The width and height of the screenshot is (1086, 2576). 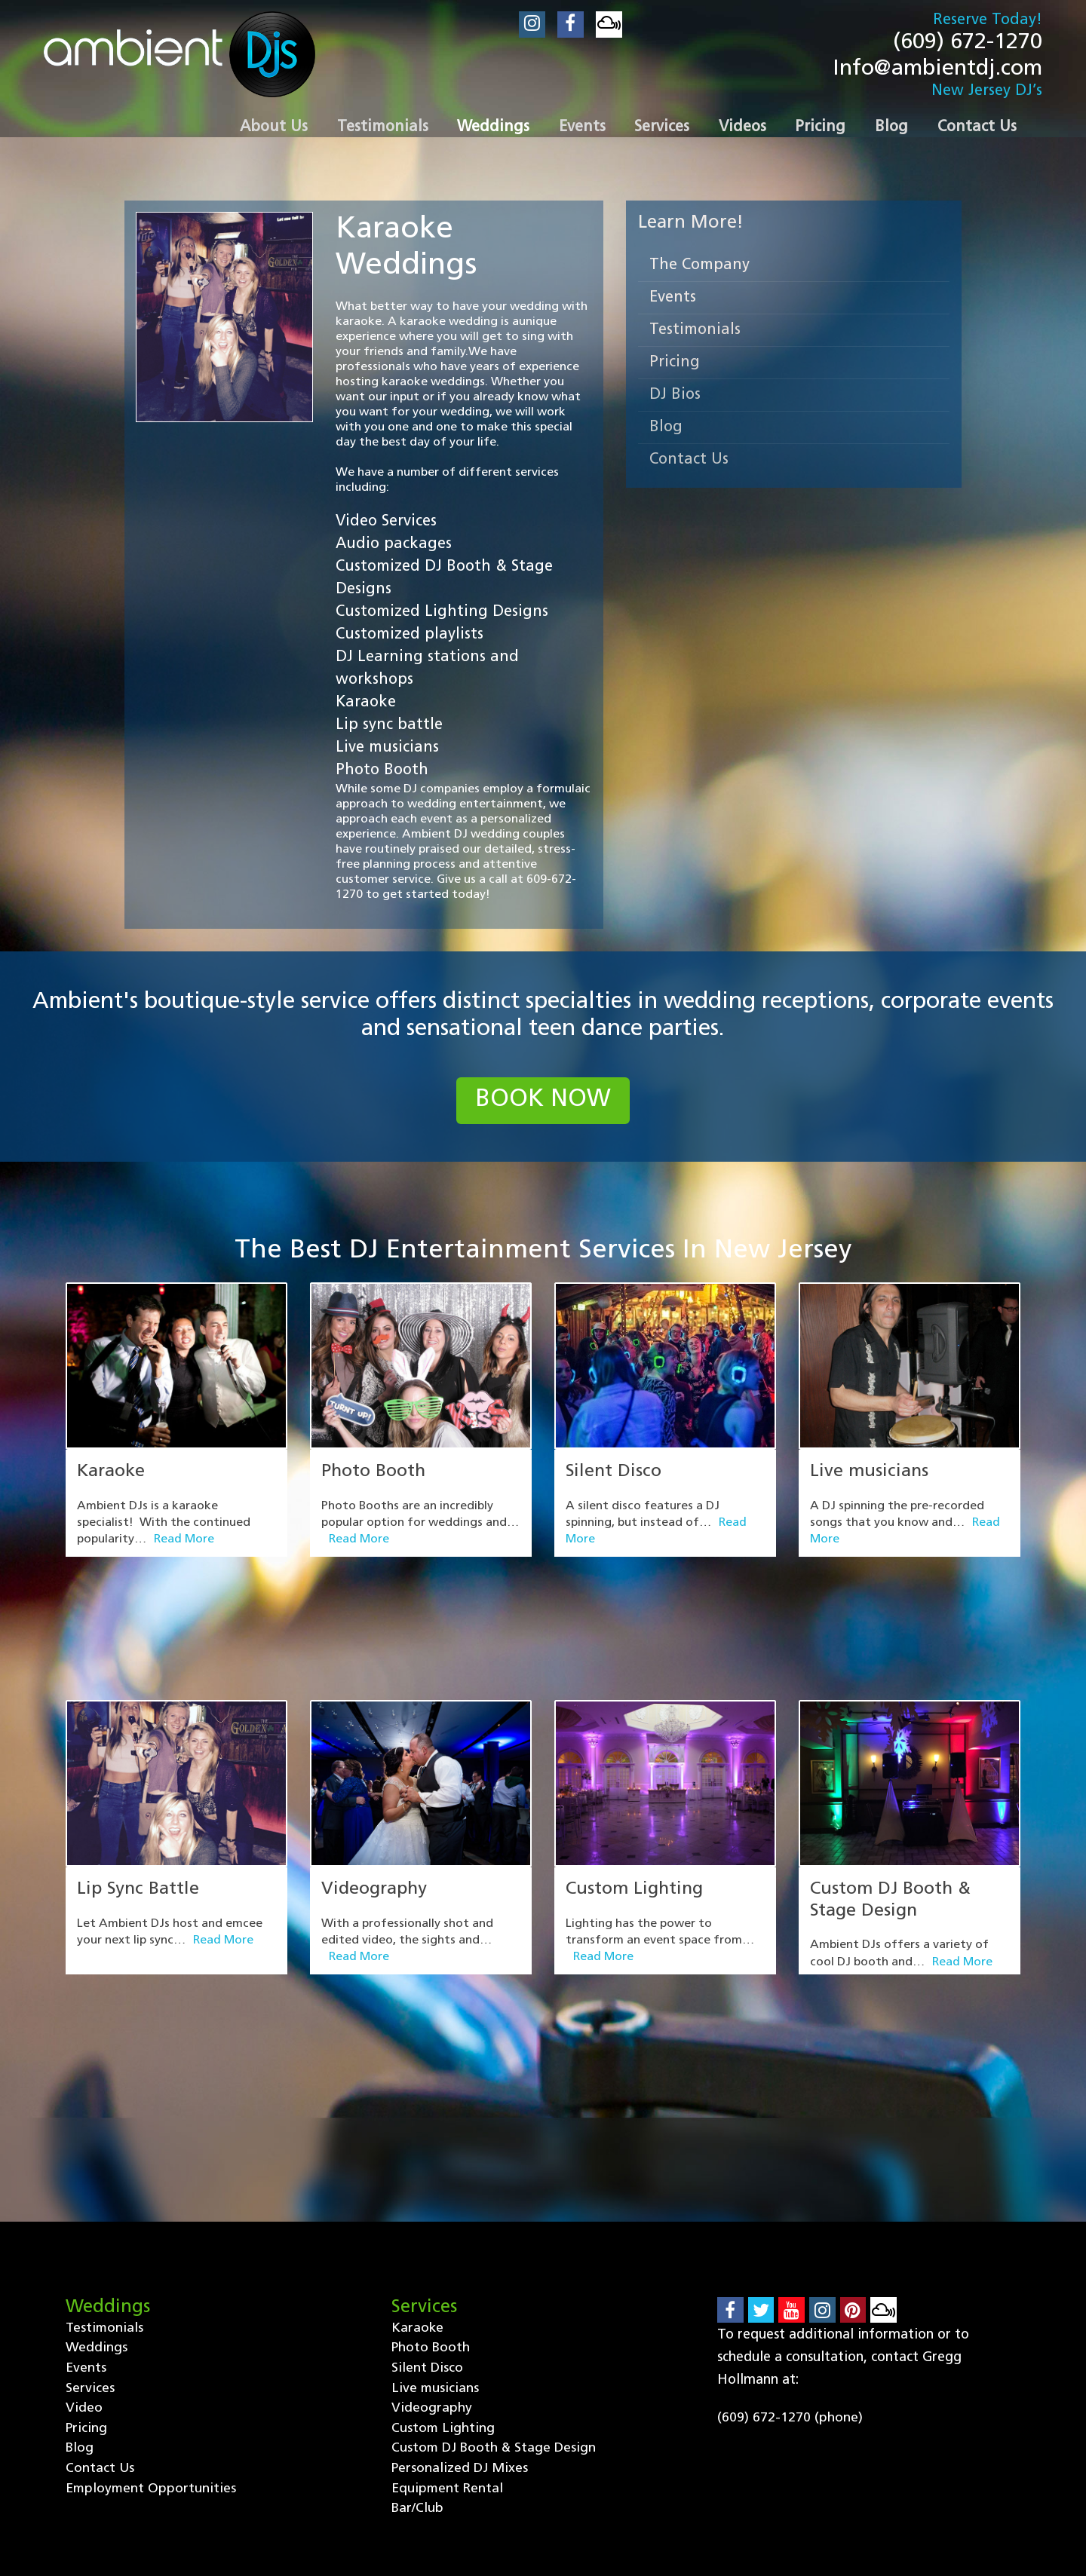 What do you see at coordinates (90, 2214) in the screenshot?
I see `Services` at bounding box center [90, 2214].